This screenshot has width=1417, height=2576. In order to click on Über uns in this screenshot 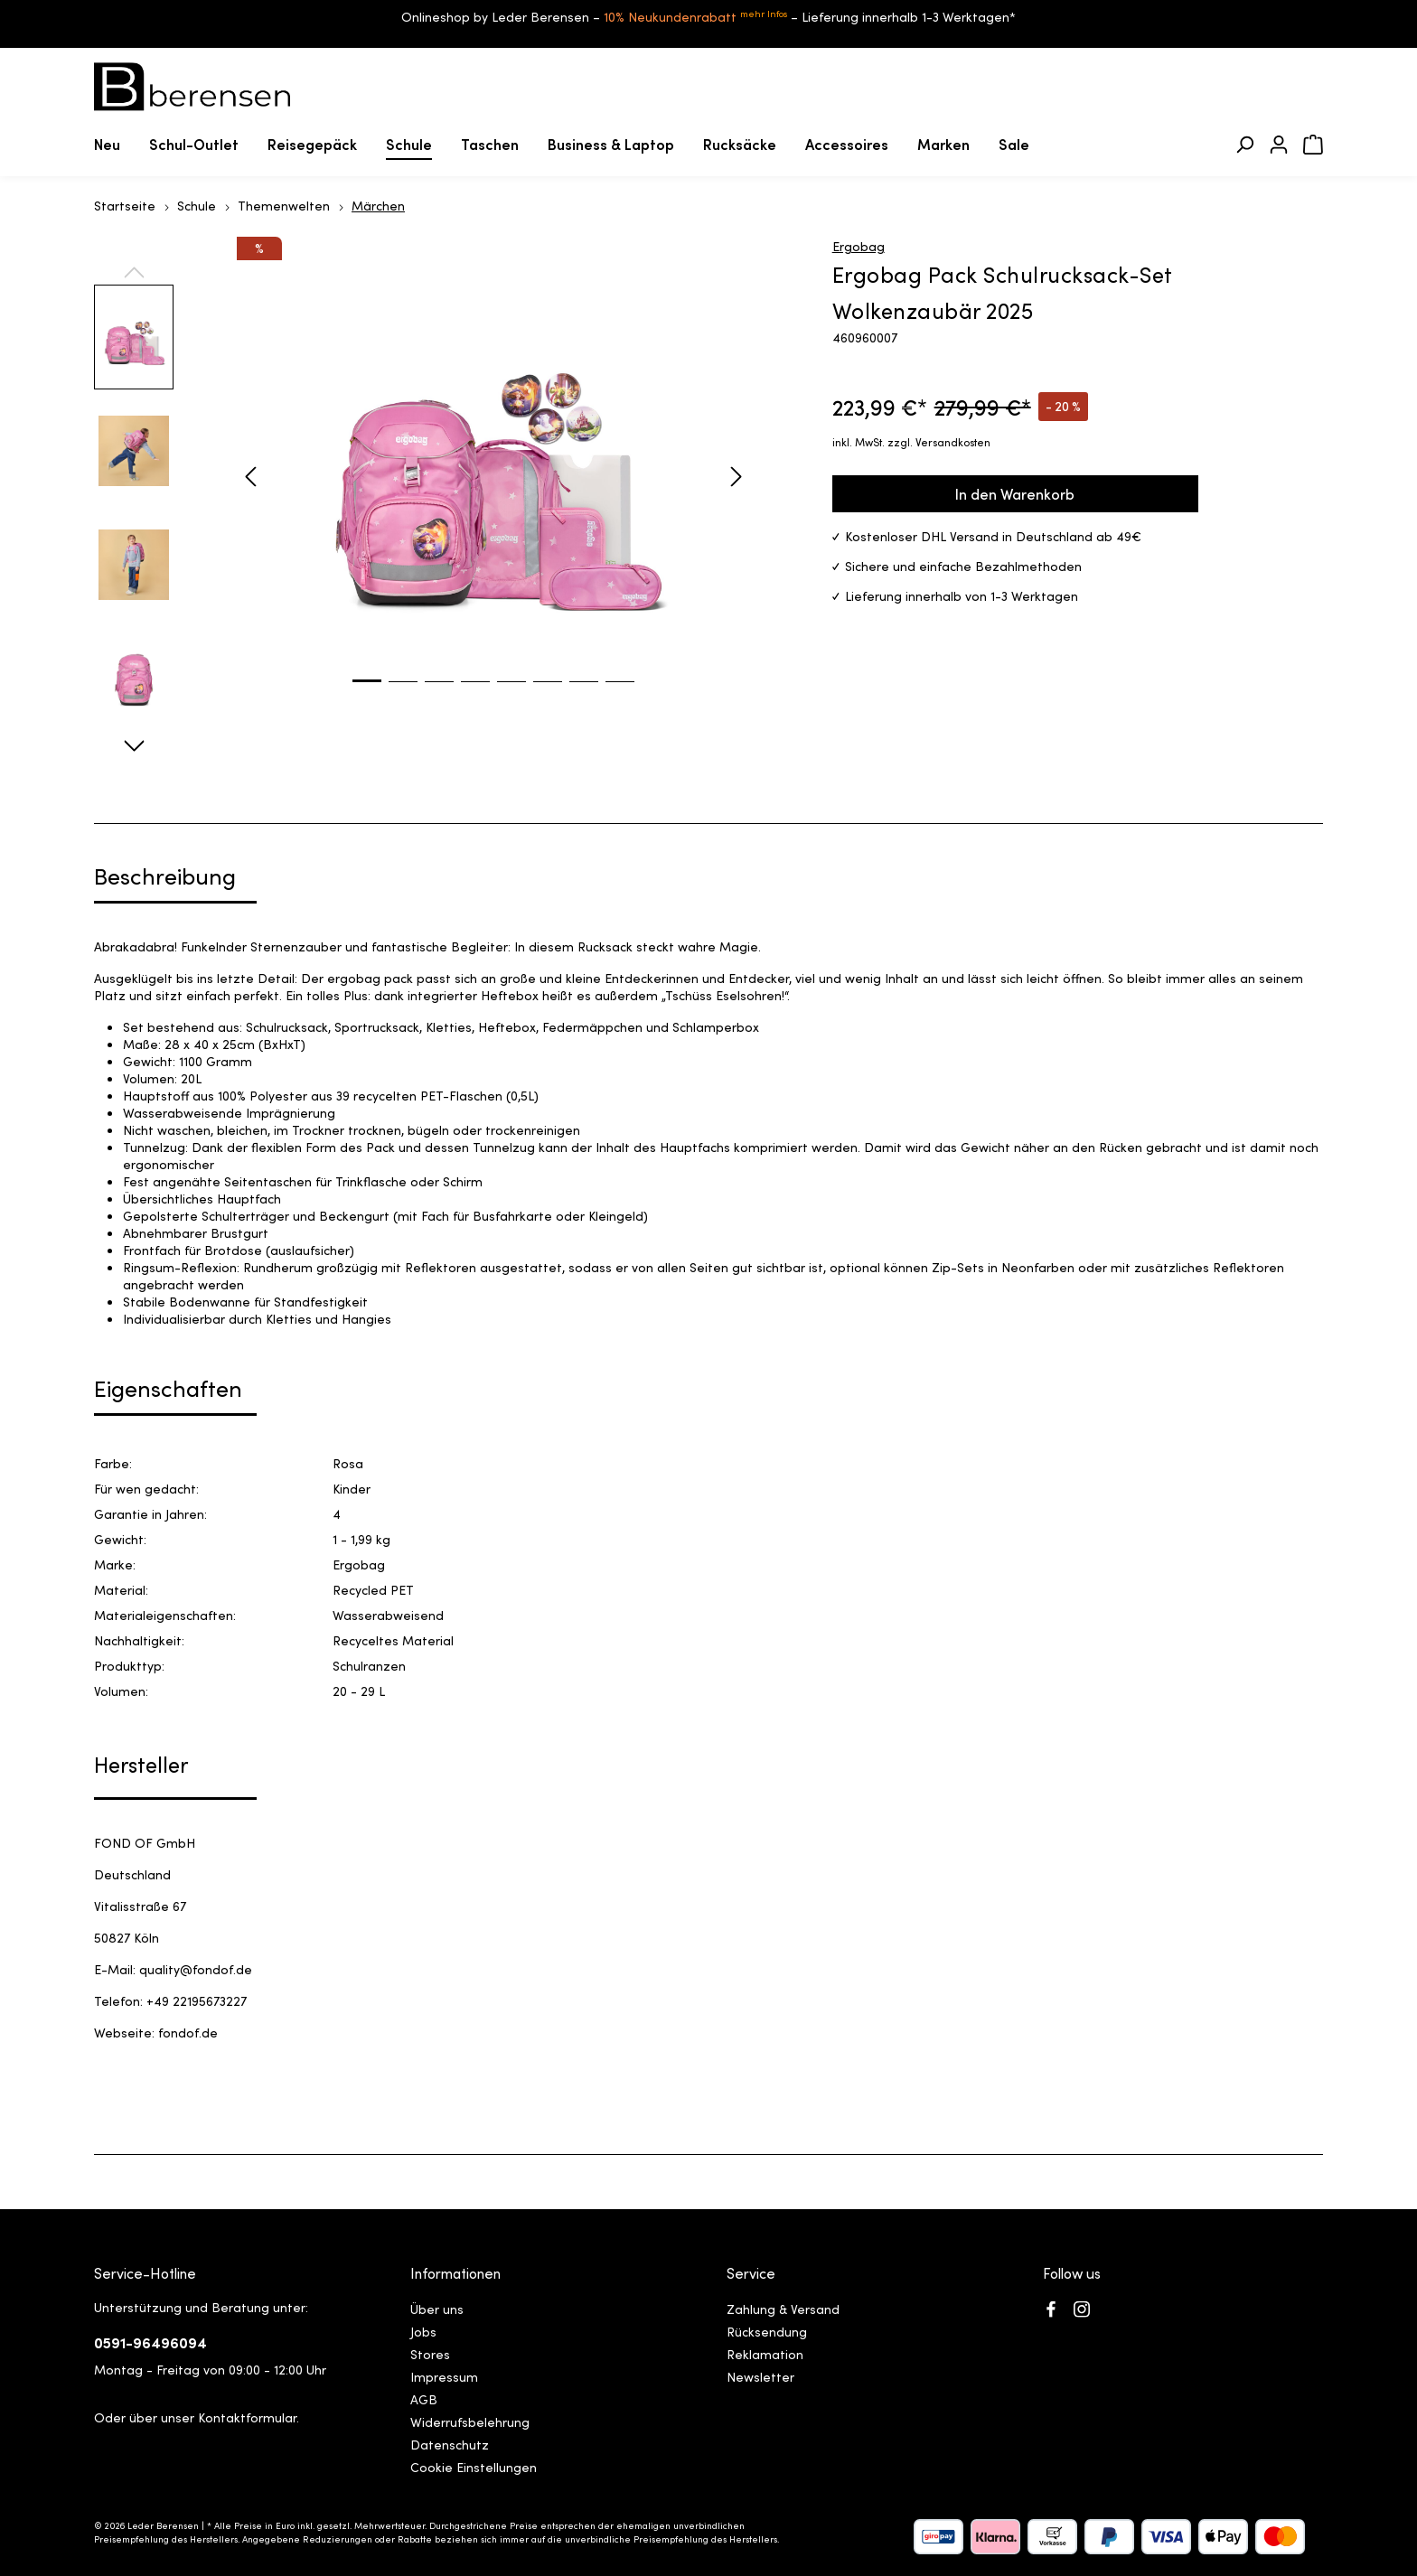, I will do `click(437, 2309)`.